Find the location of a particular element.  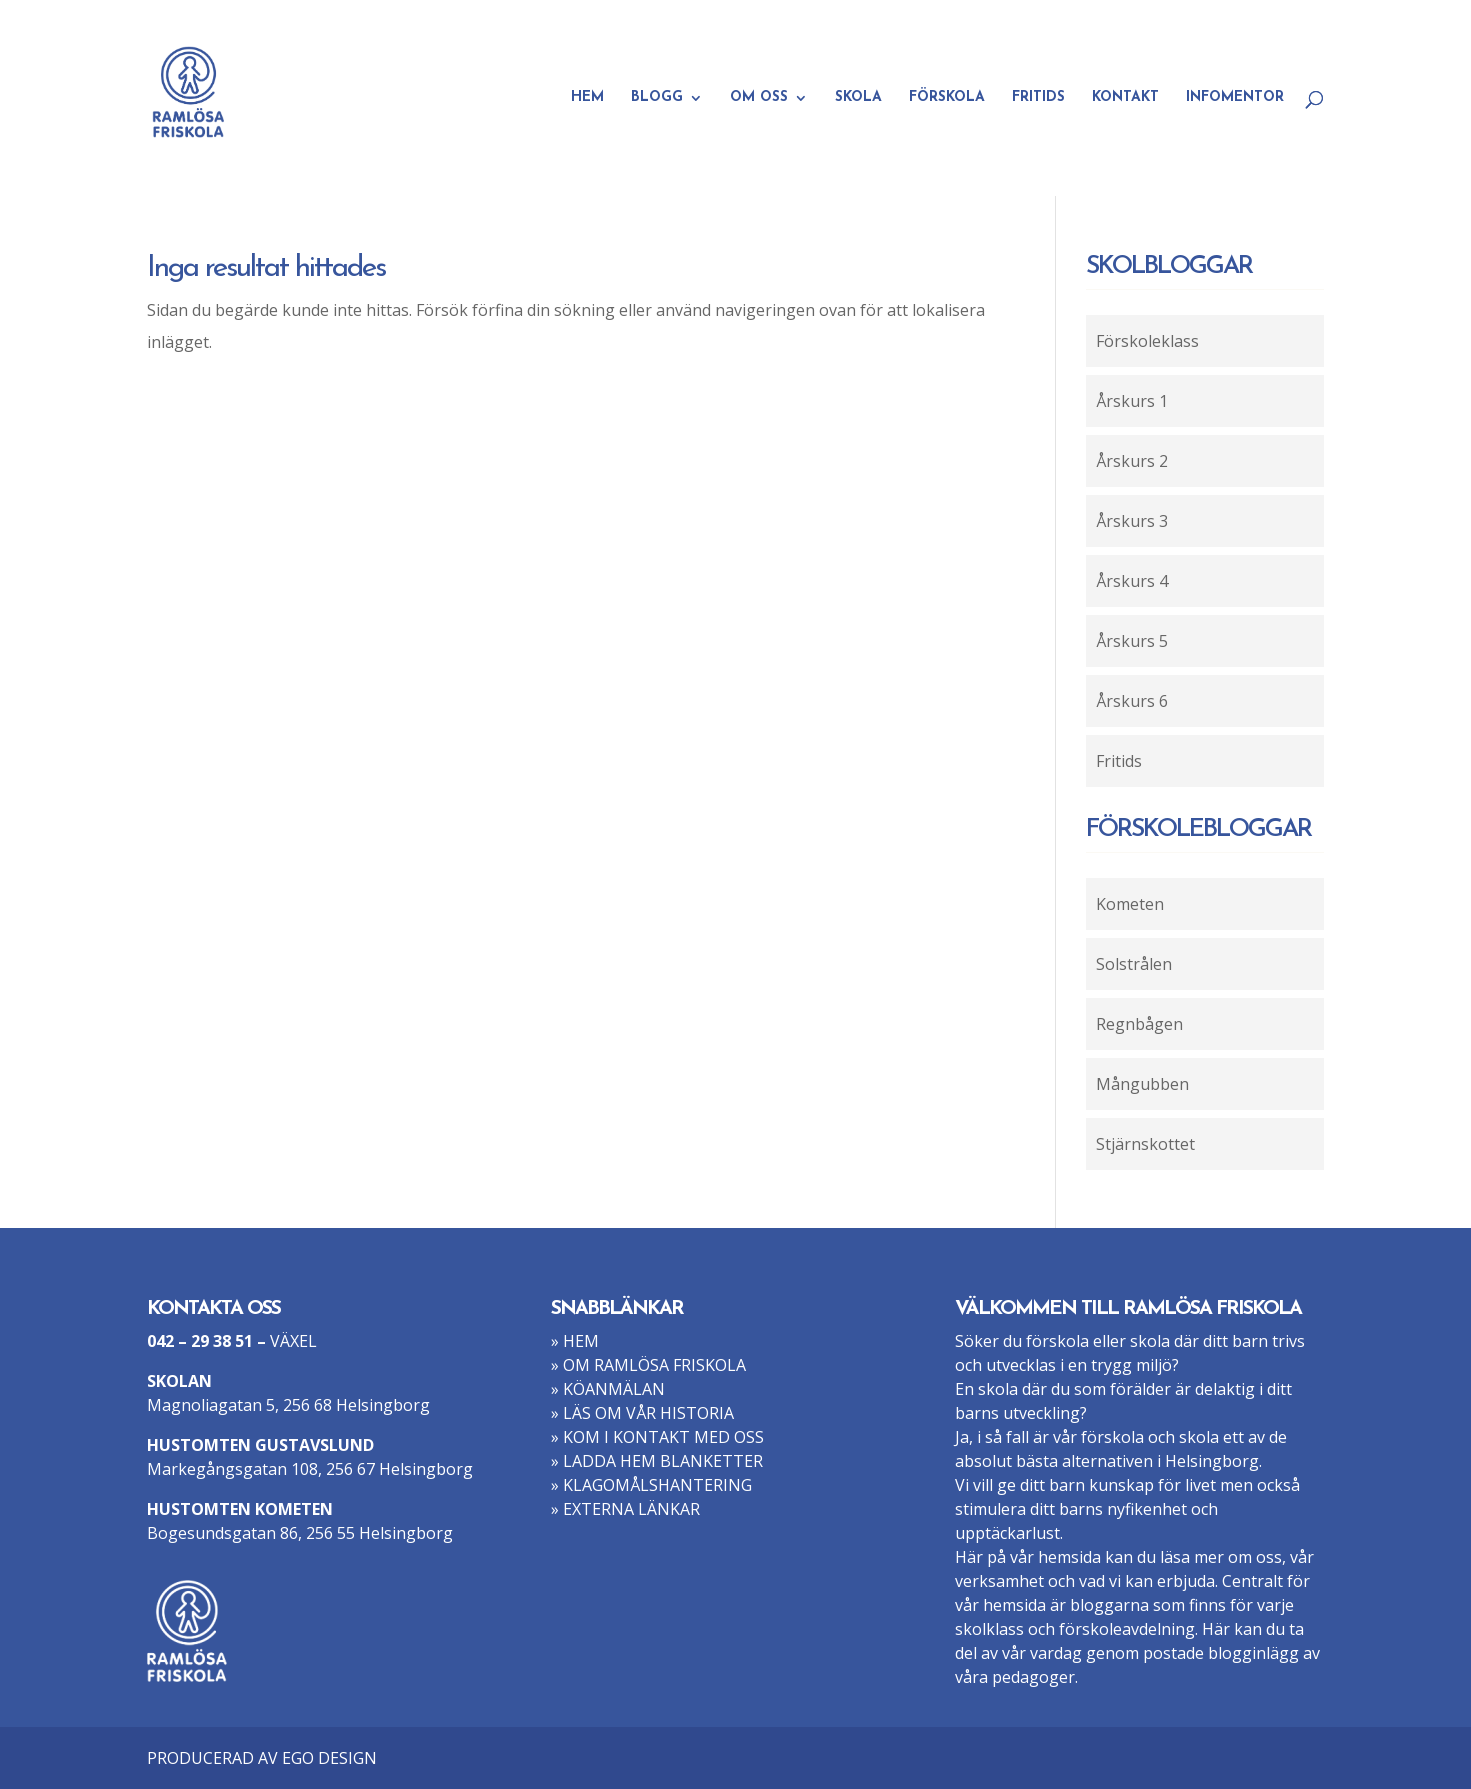

» KÖANMÄLAN is located at coordinates (608, 1389).